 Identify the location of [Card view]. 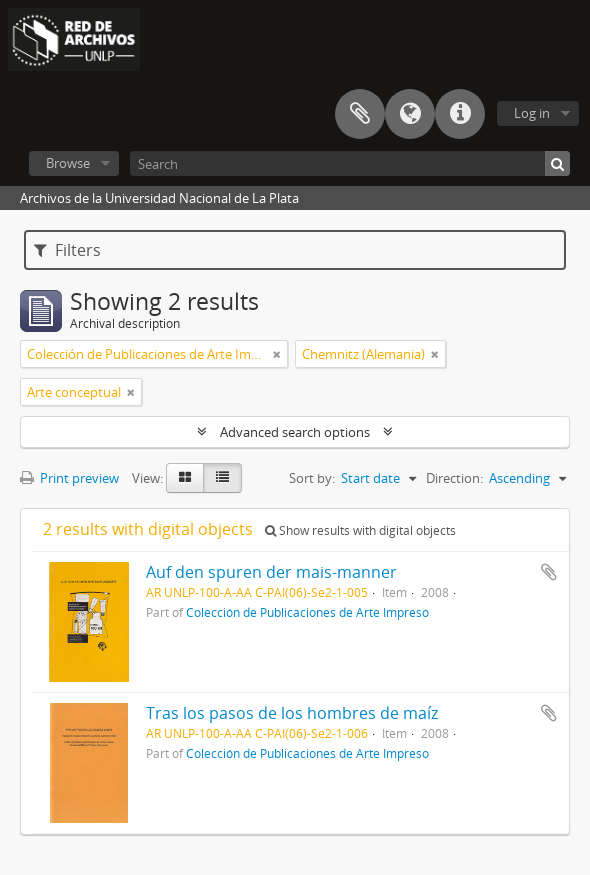
(185, 478).